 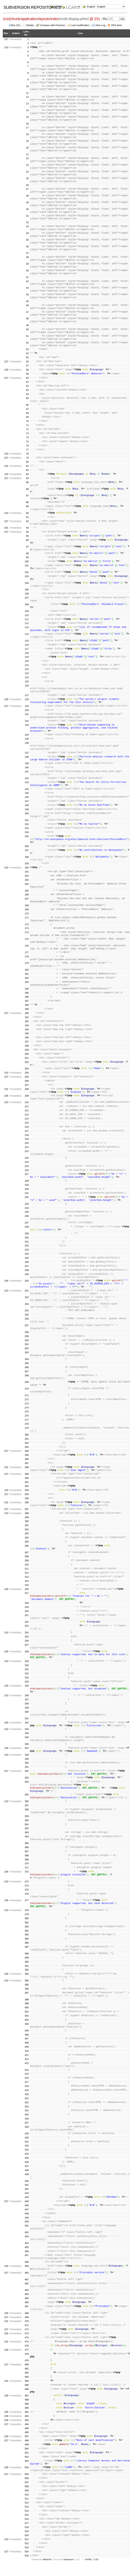 I want to click on 520, so click(x=27, y=2532).